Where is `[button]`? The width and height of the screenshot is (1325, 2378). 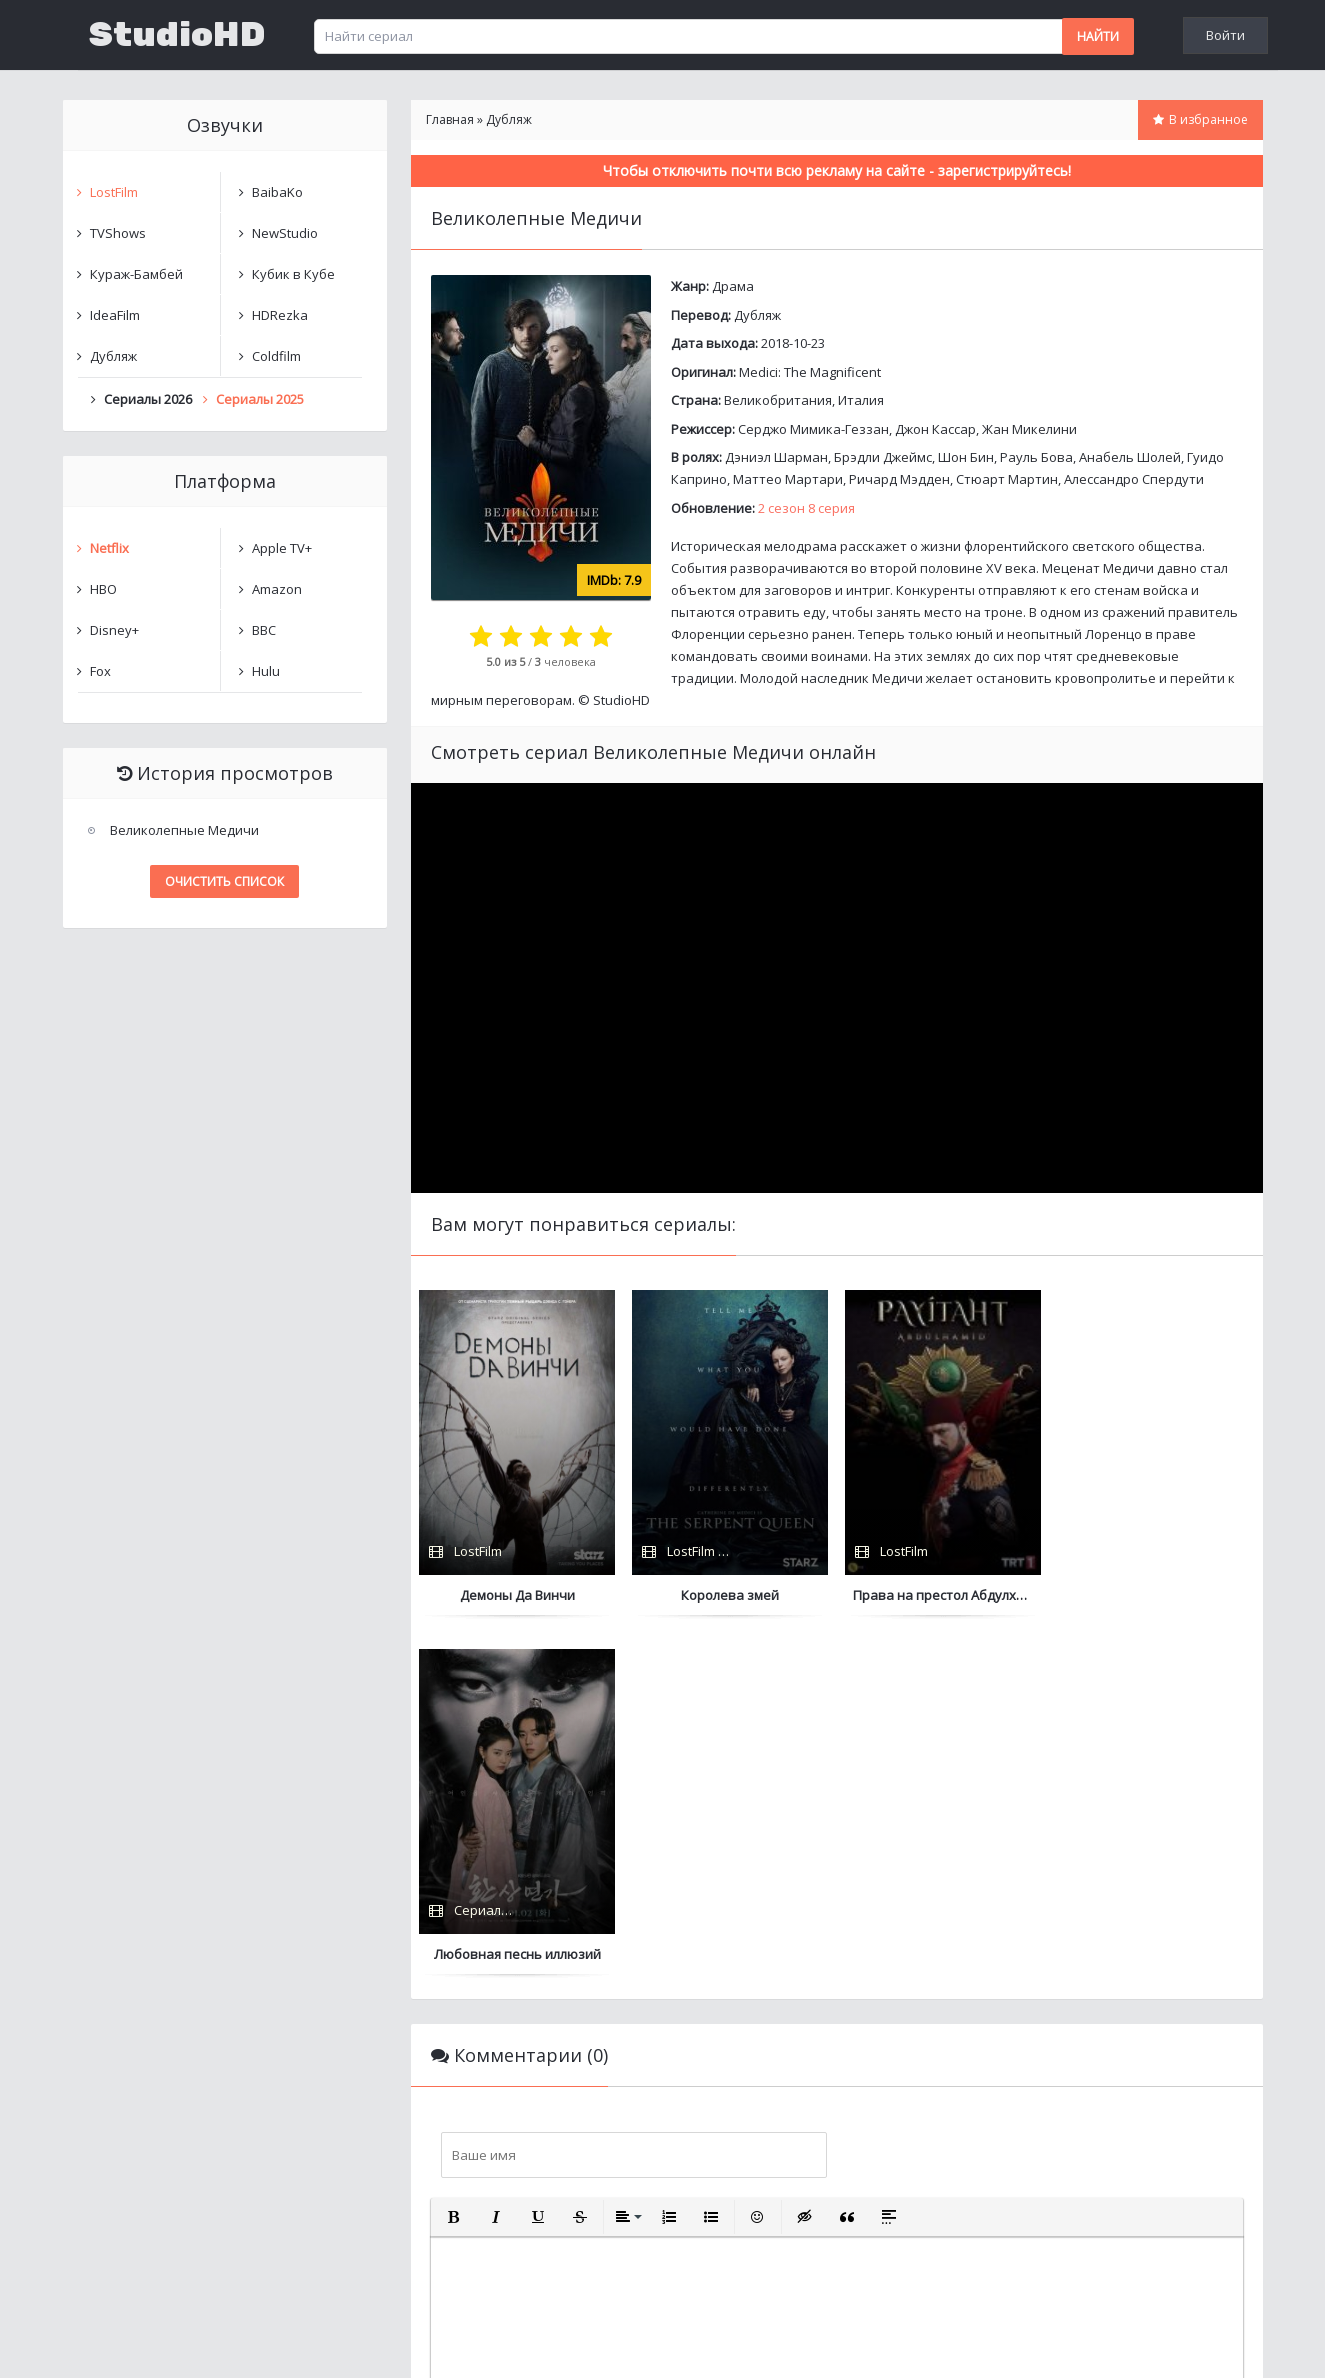 [button] is located at coordinates (454, 1858).